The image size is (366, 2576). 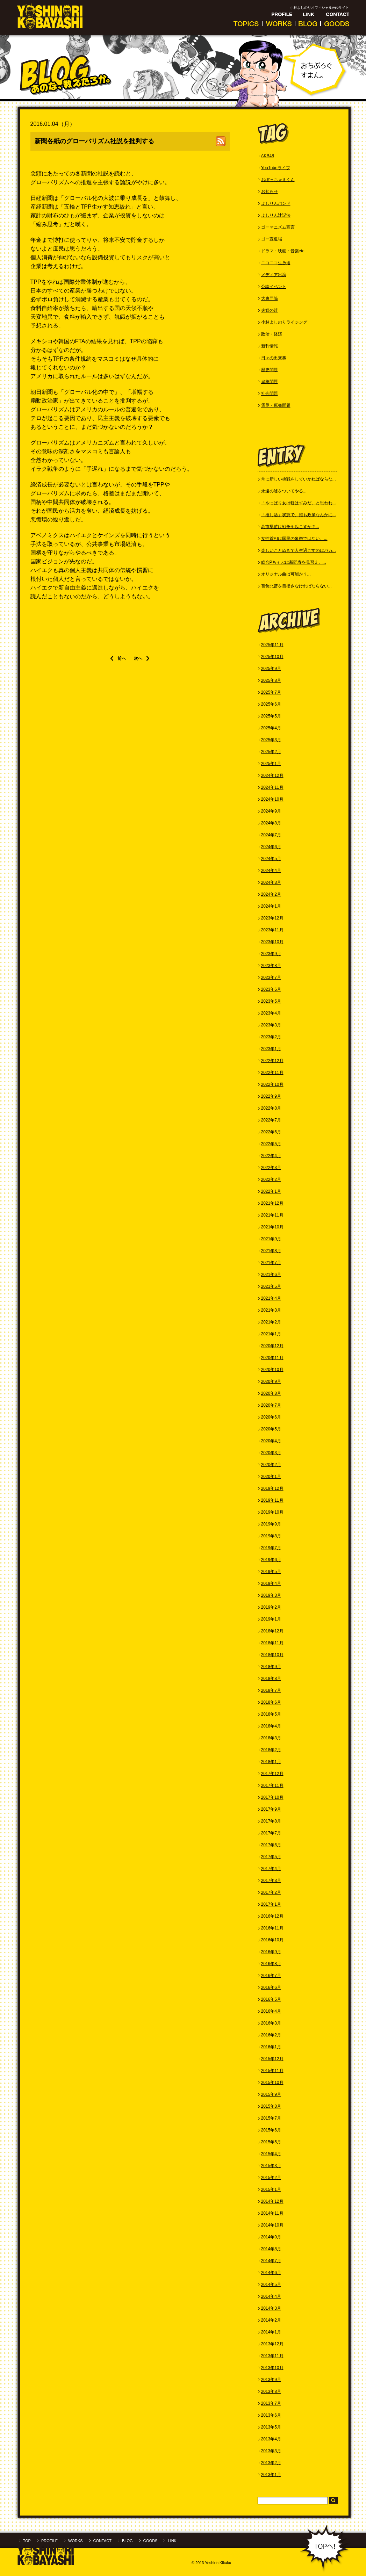 What do you see at coordinates (271, 1821) in the screenshot?
I see `2017年8月` at bounding box center [271, 1821].